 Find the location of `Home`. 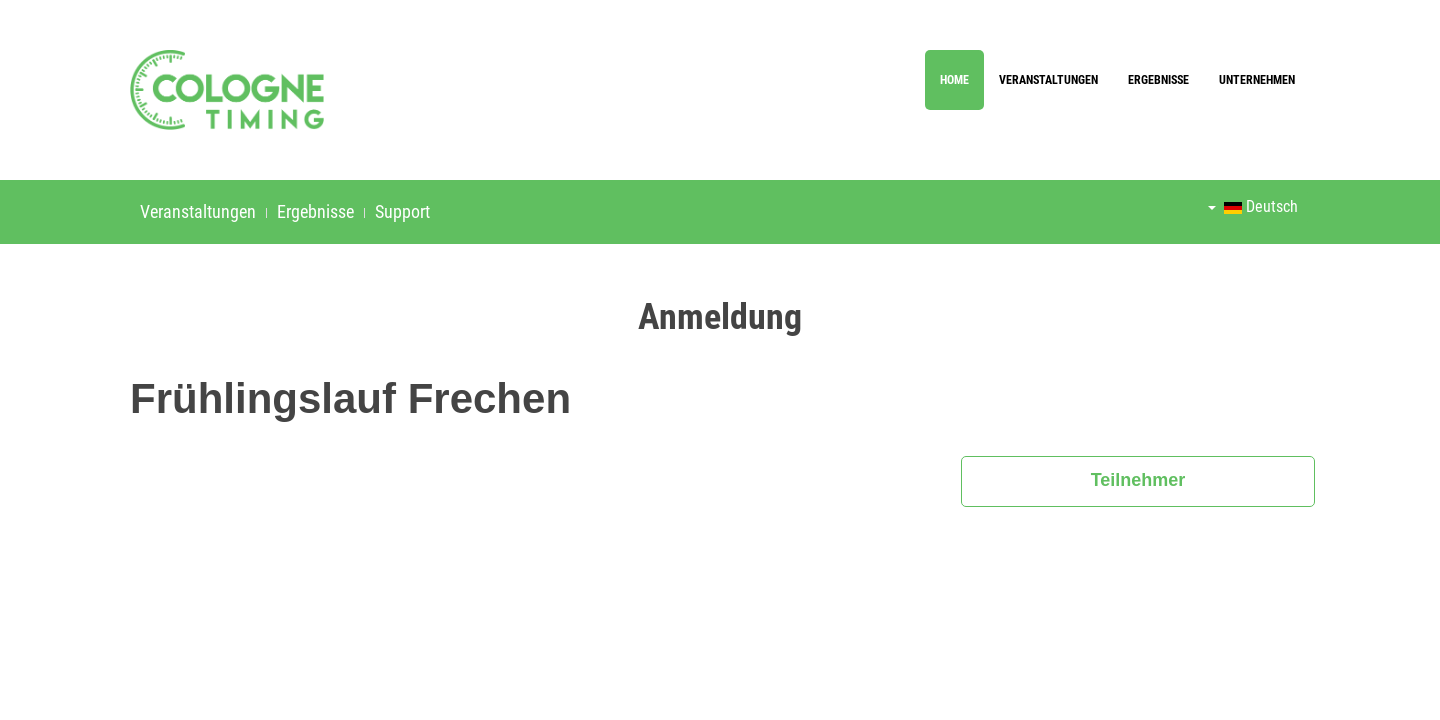

Home is located at coordinates (954, 80).